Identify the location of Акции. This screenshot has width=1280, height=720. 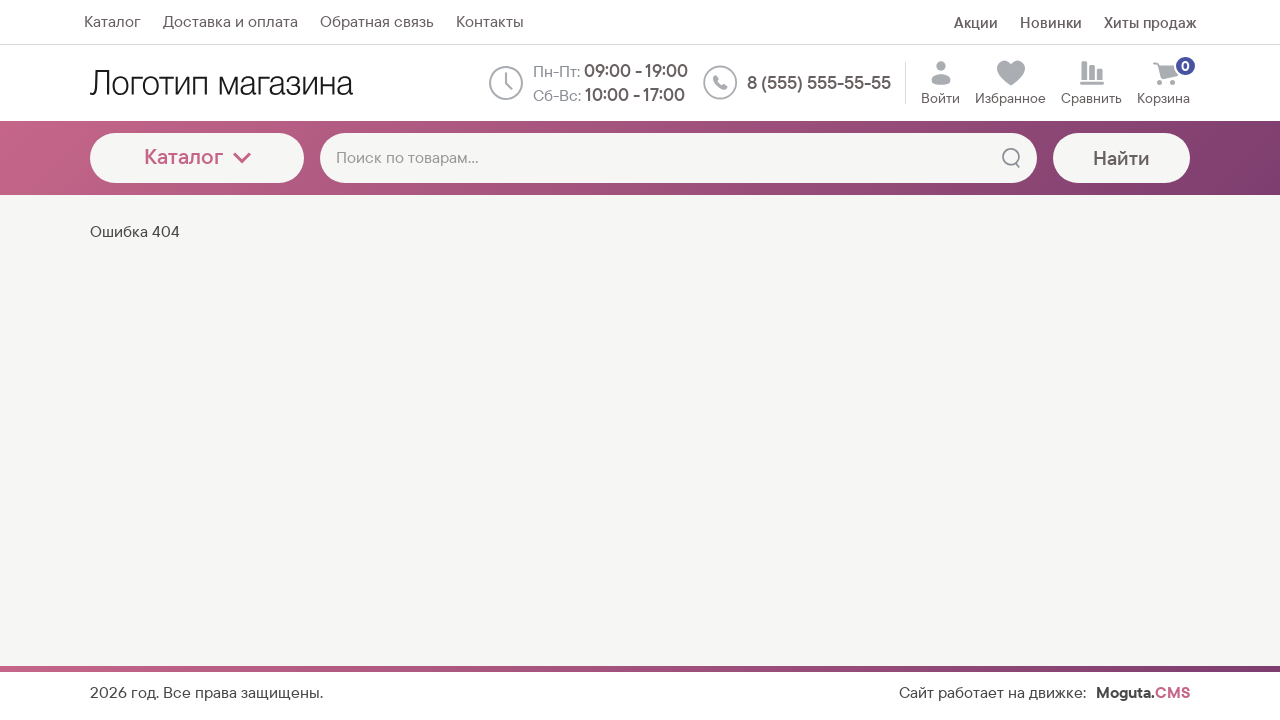
(976, 22).